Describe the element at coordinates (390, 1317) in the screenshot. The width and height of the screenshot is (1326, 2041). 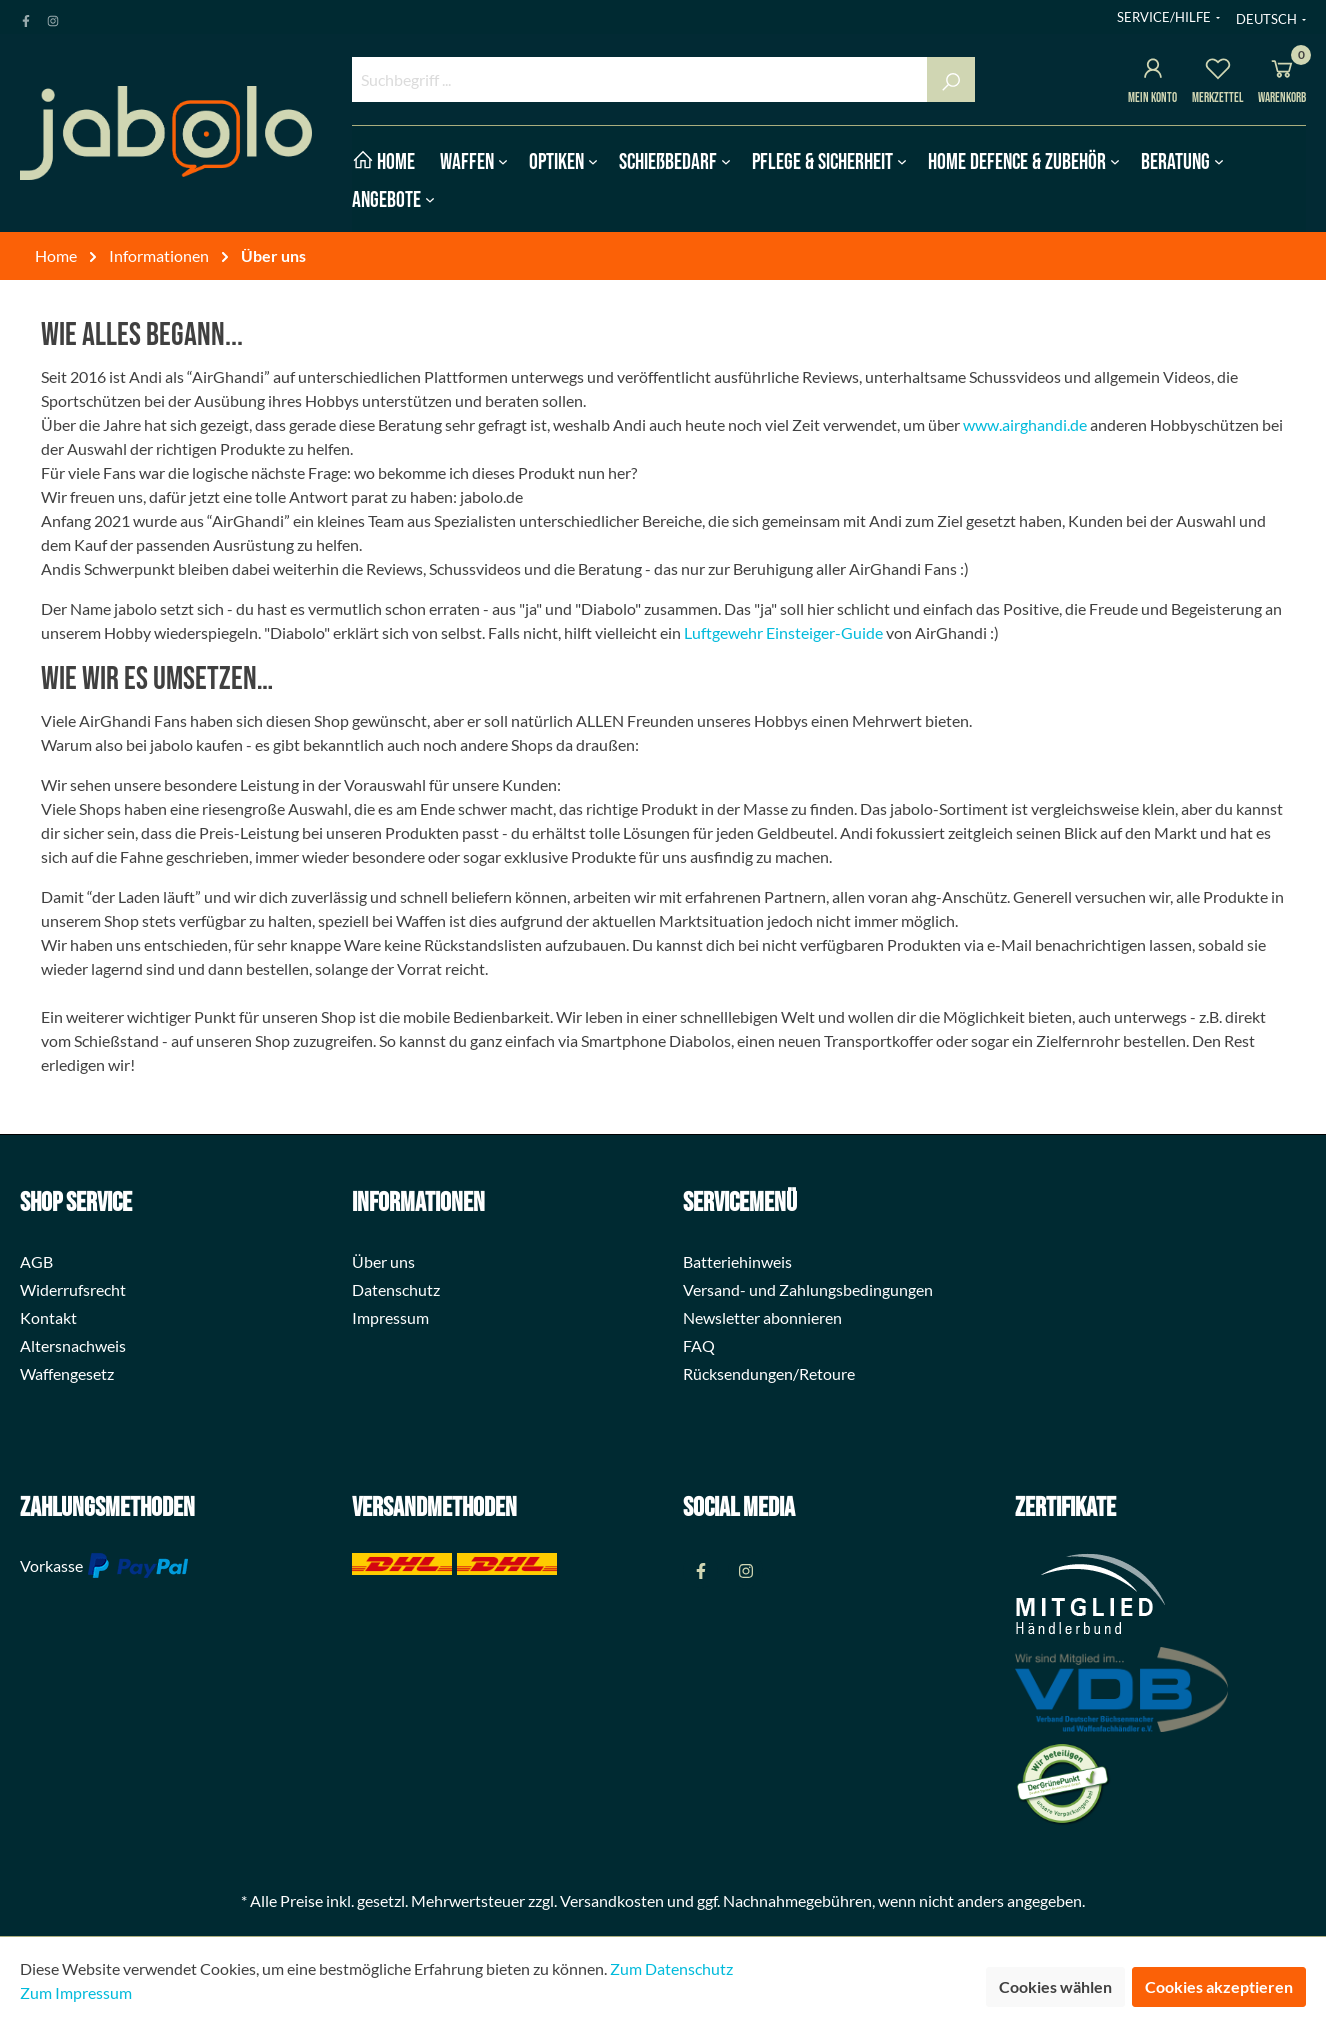
I see `Impressum` at that location.